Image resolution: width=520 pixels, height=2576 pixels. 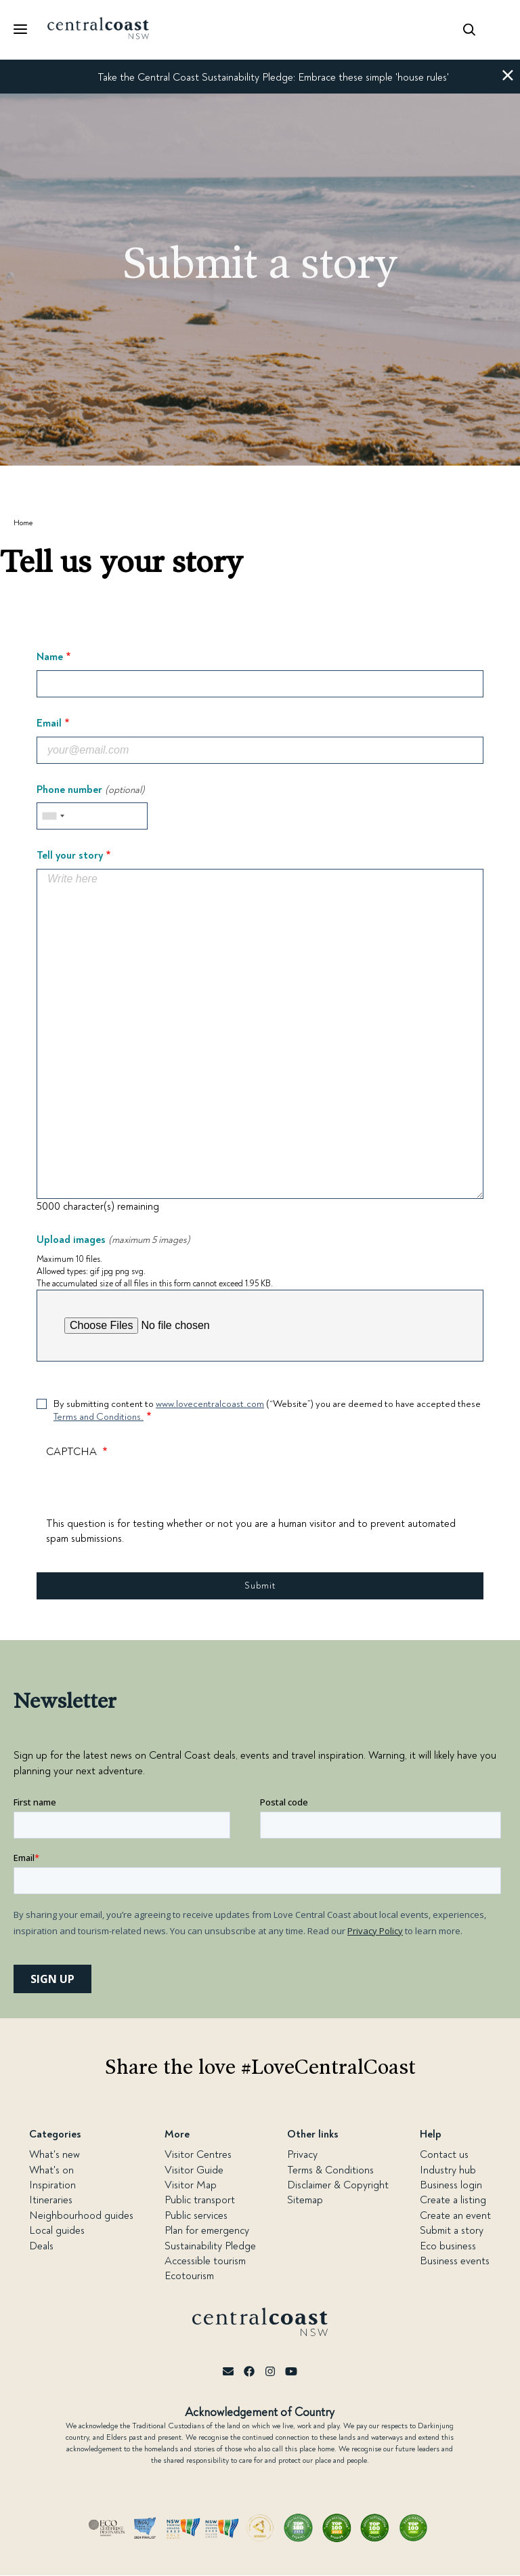 What do you see at coordinates (50, 2200) in the screenshot?
I see `Itineraries` at bounding box center [50, 2200].